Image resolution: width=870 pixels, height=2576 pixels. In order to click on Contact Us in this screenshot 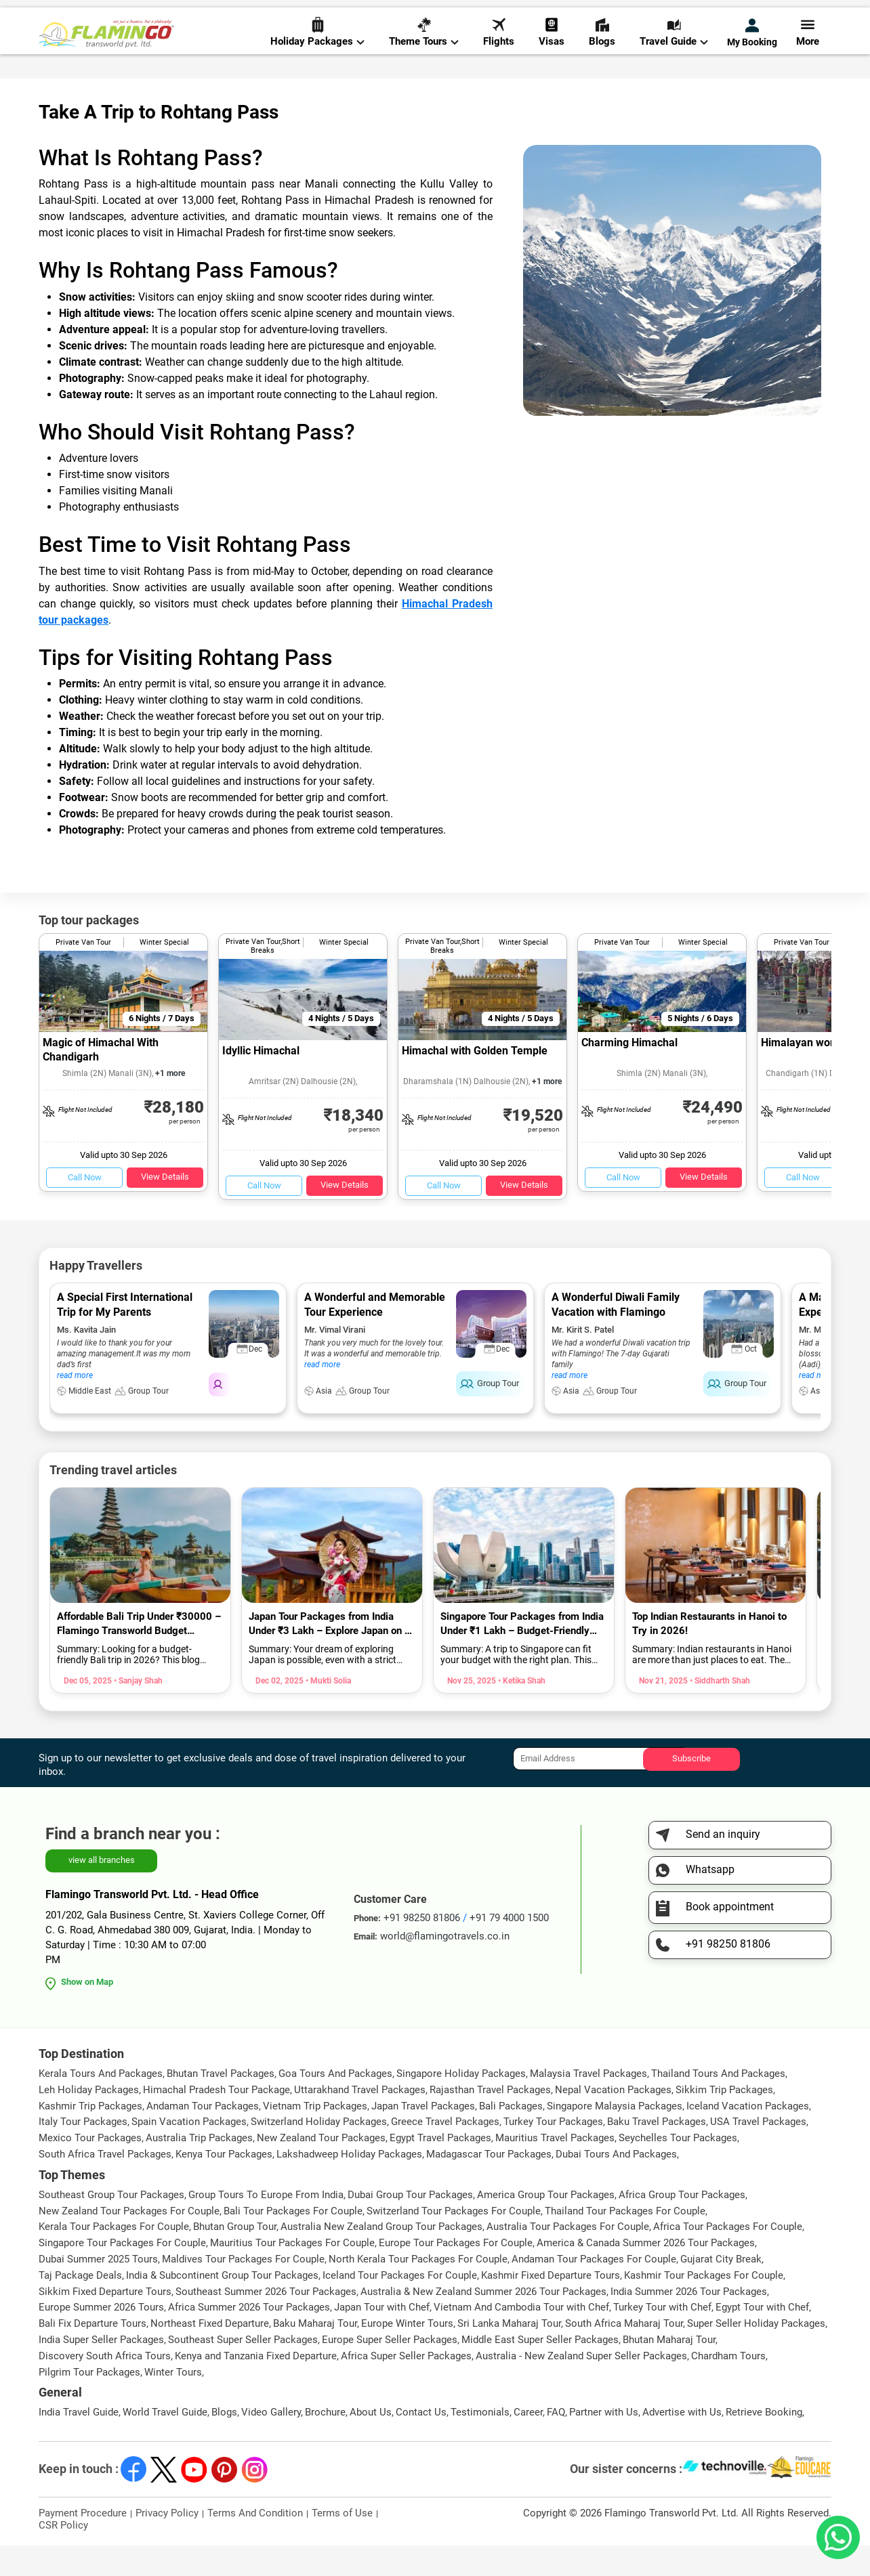, I will do `click(421, 2443)`.